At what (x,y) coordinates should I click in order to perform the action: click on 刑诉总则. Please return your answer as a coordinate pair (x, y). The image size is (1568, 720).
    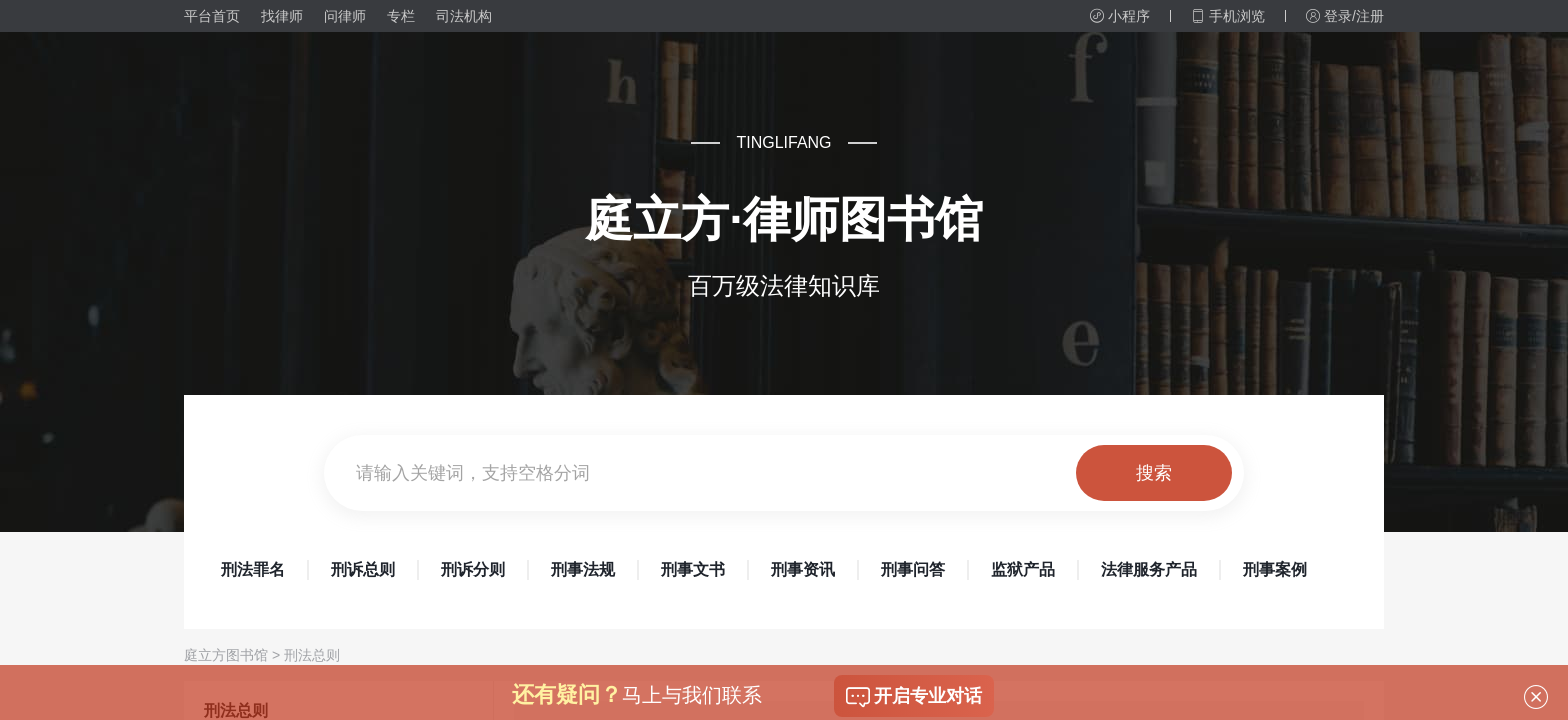
    Looking at the image, I should click on (363, 569).